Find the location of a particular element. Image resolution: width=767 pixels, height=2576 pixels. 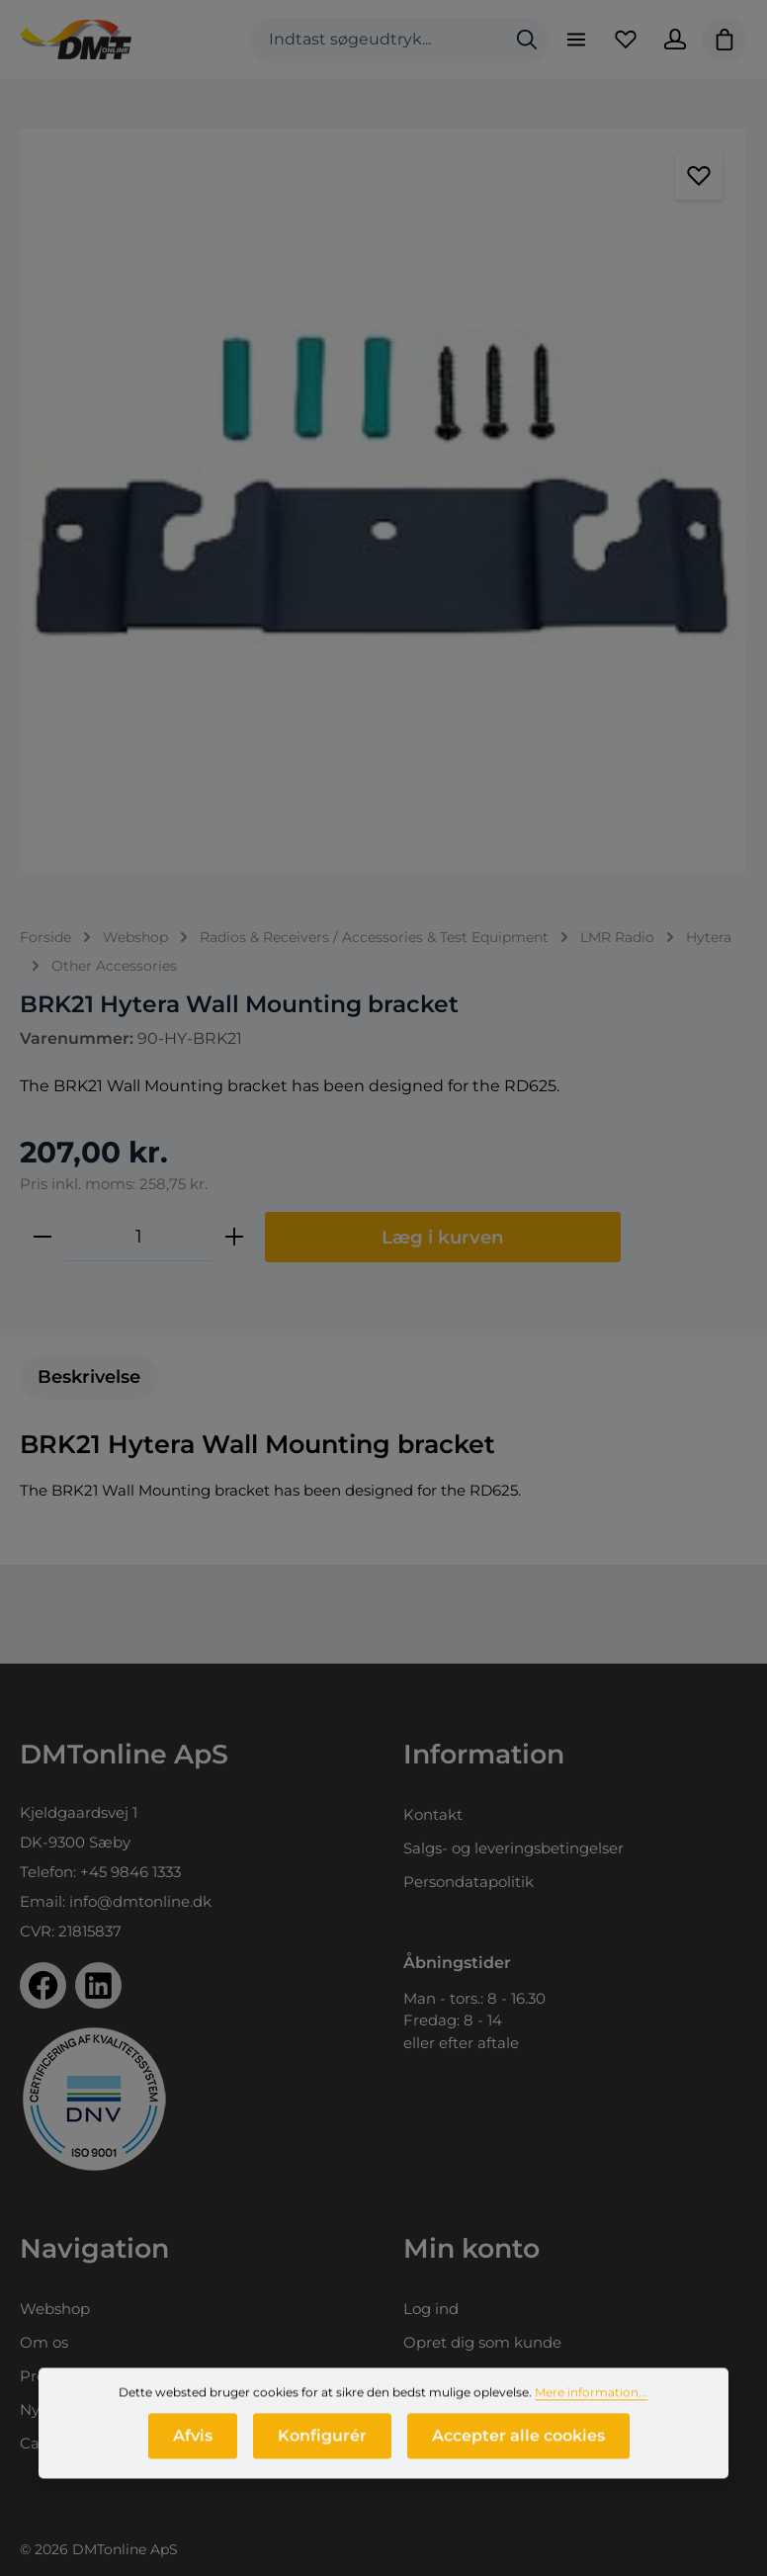

Persondatapolitik is located at coordinates (468, 1881).